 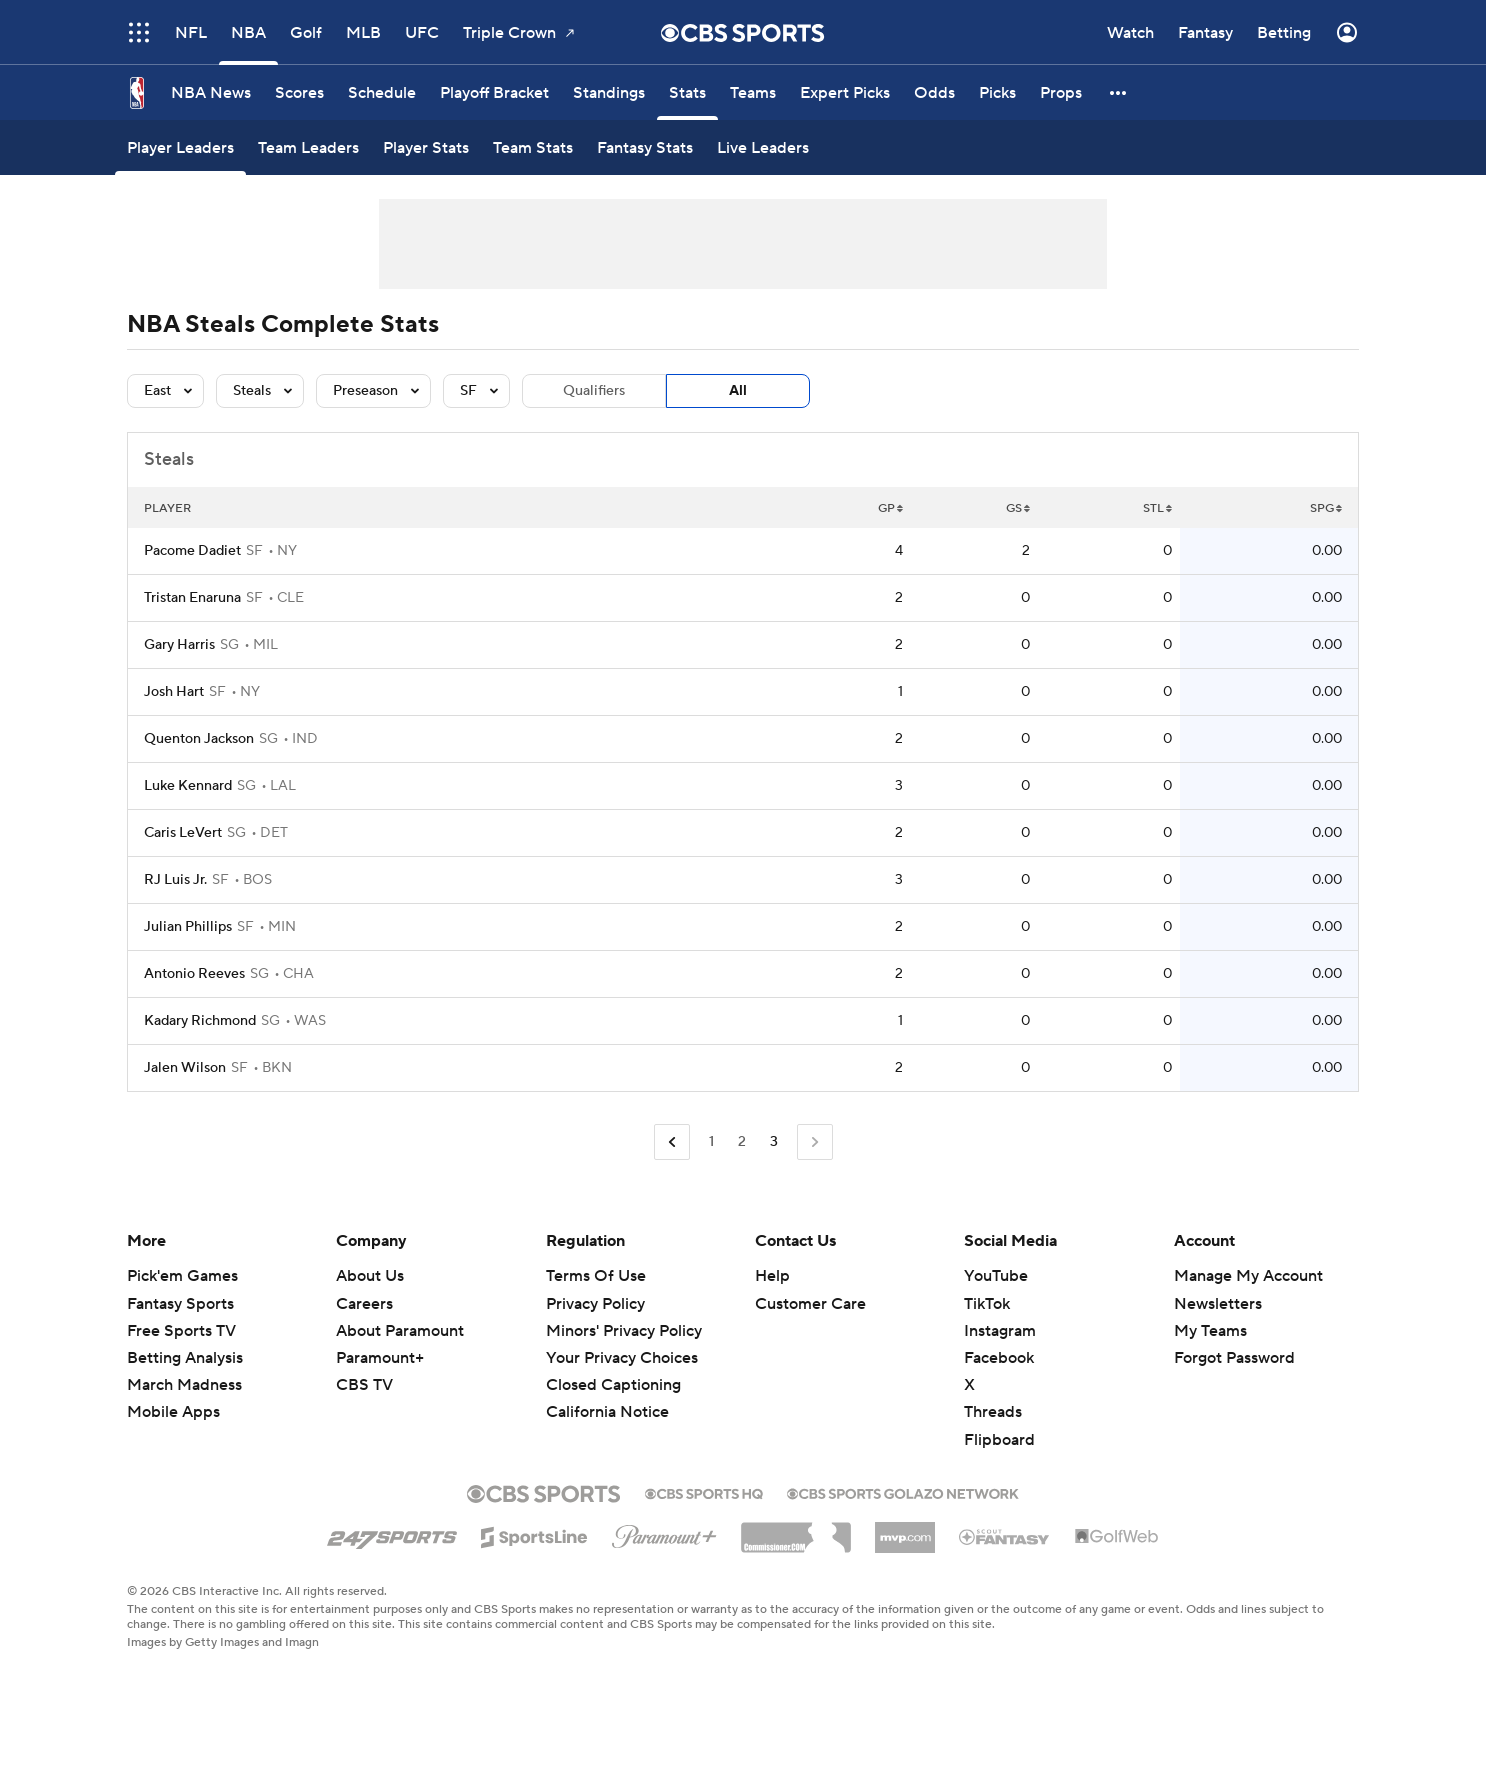 What do you see at coordinates (711, 1142) in the screenshot?
I see `1 [Go to Page 1]` at bounding box center [711, 1142].